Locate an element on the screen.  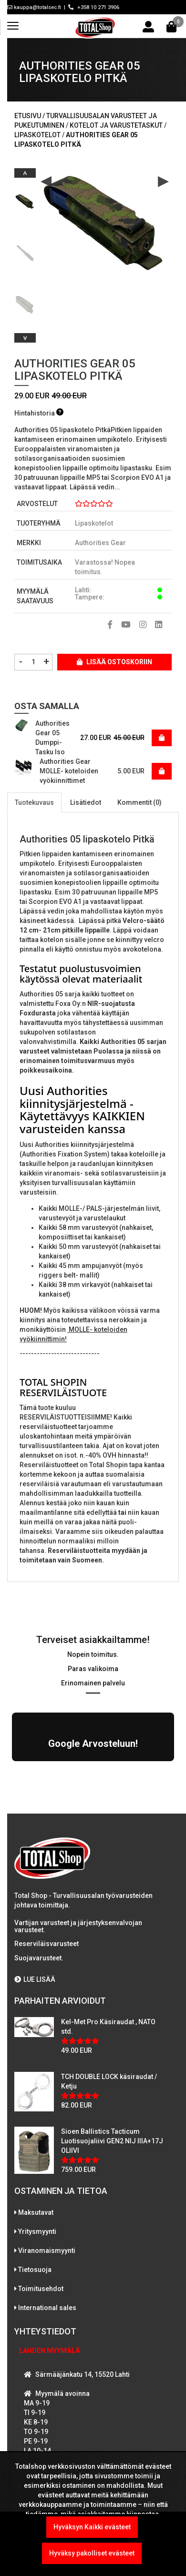
Viranomaismyynti is located at coordinates (46, 2154).